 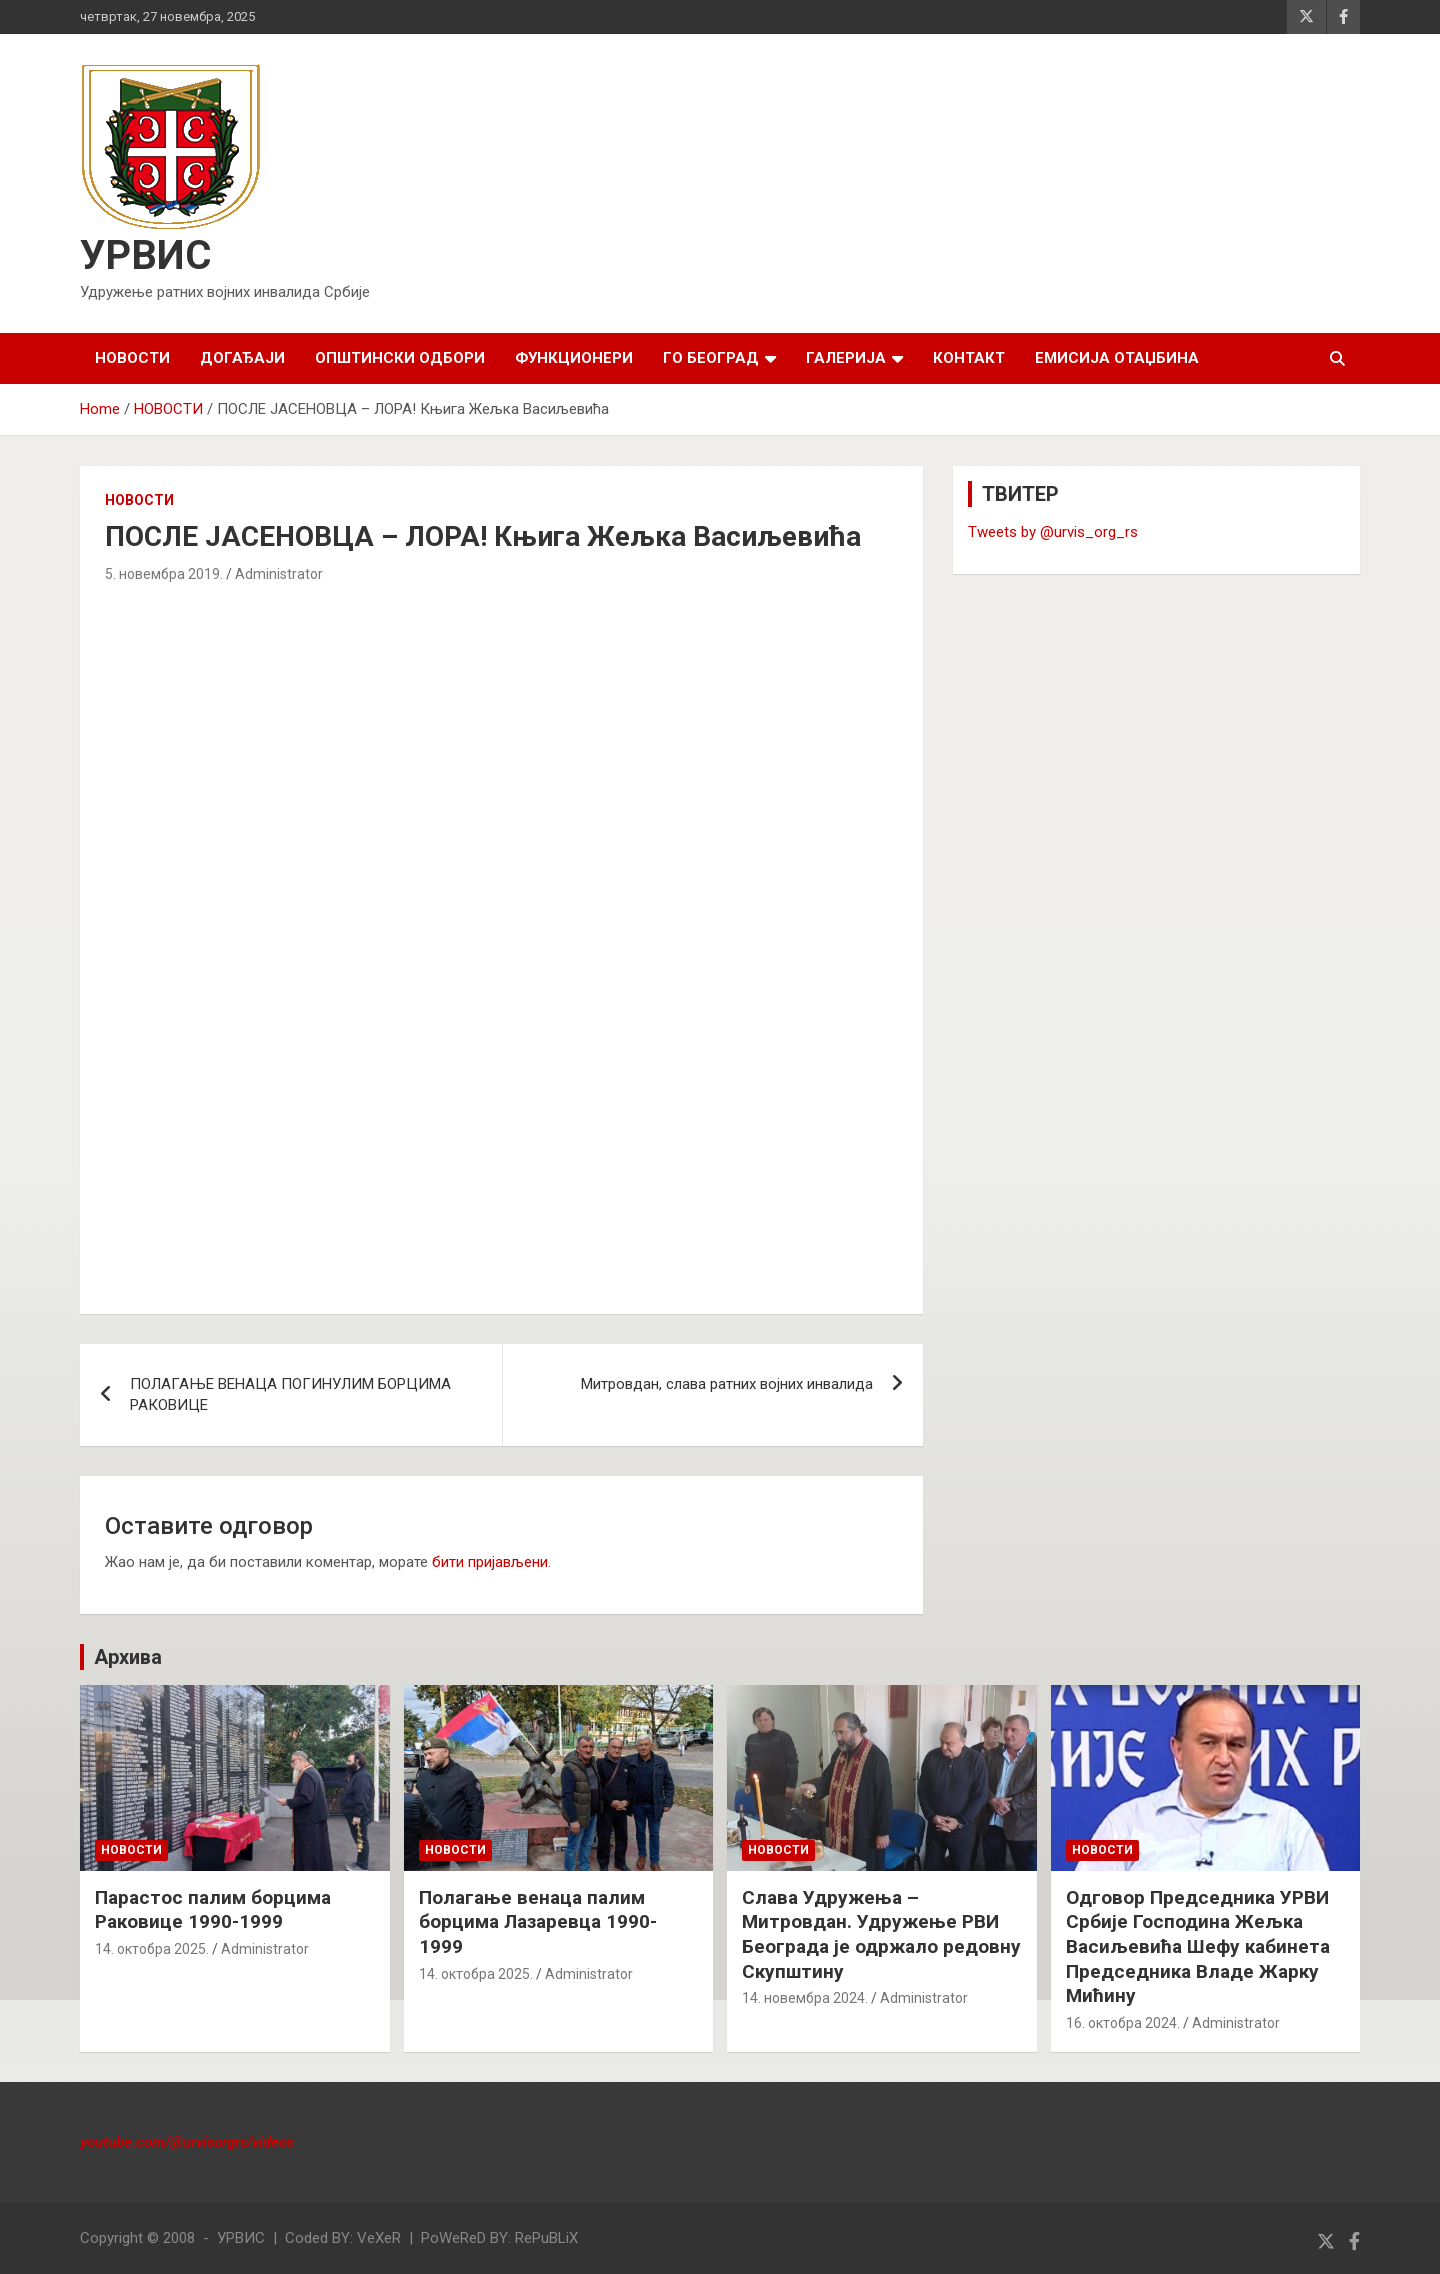 I want to click on 14. октобра 2025., so click(x=152, y=1949).